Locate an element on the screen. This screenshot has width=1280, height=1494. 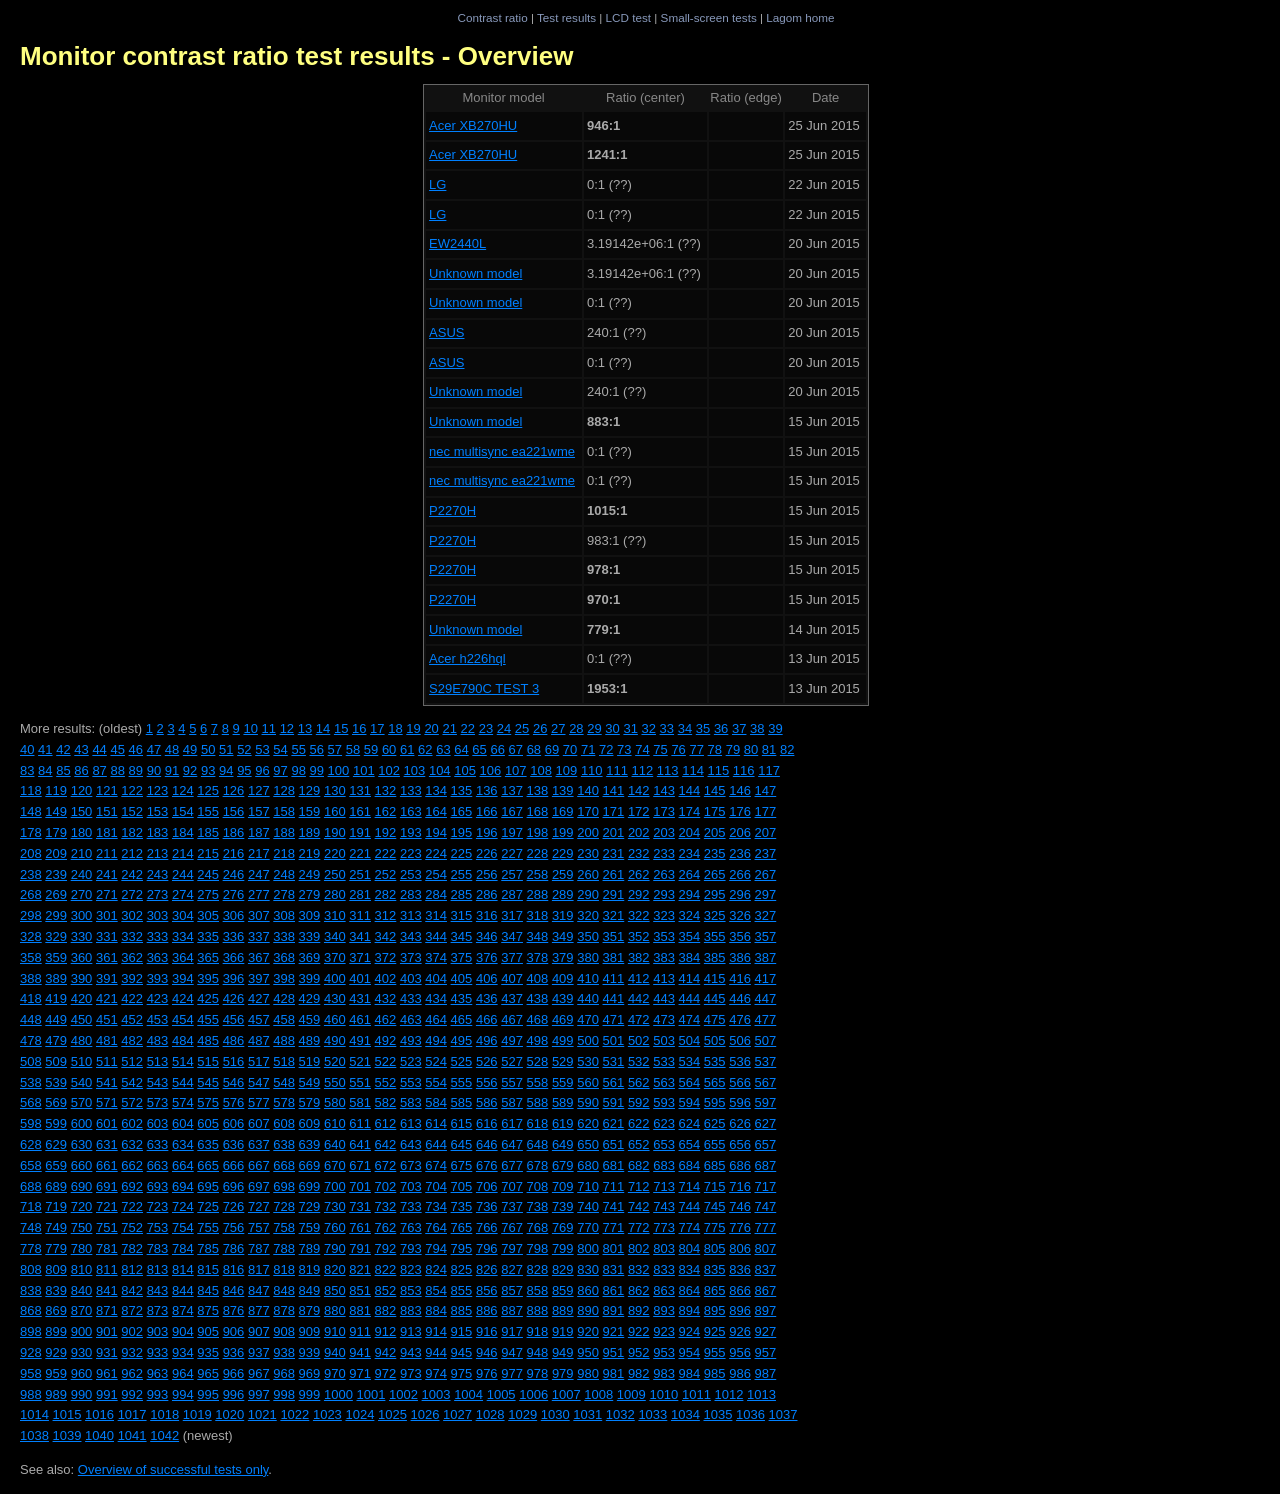
773 is located at coordinates (664, 1227).